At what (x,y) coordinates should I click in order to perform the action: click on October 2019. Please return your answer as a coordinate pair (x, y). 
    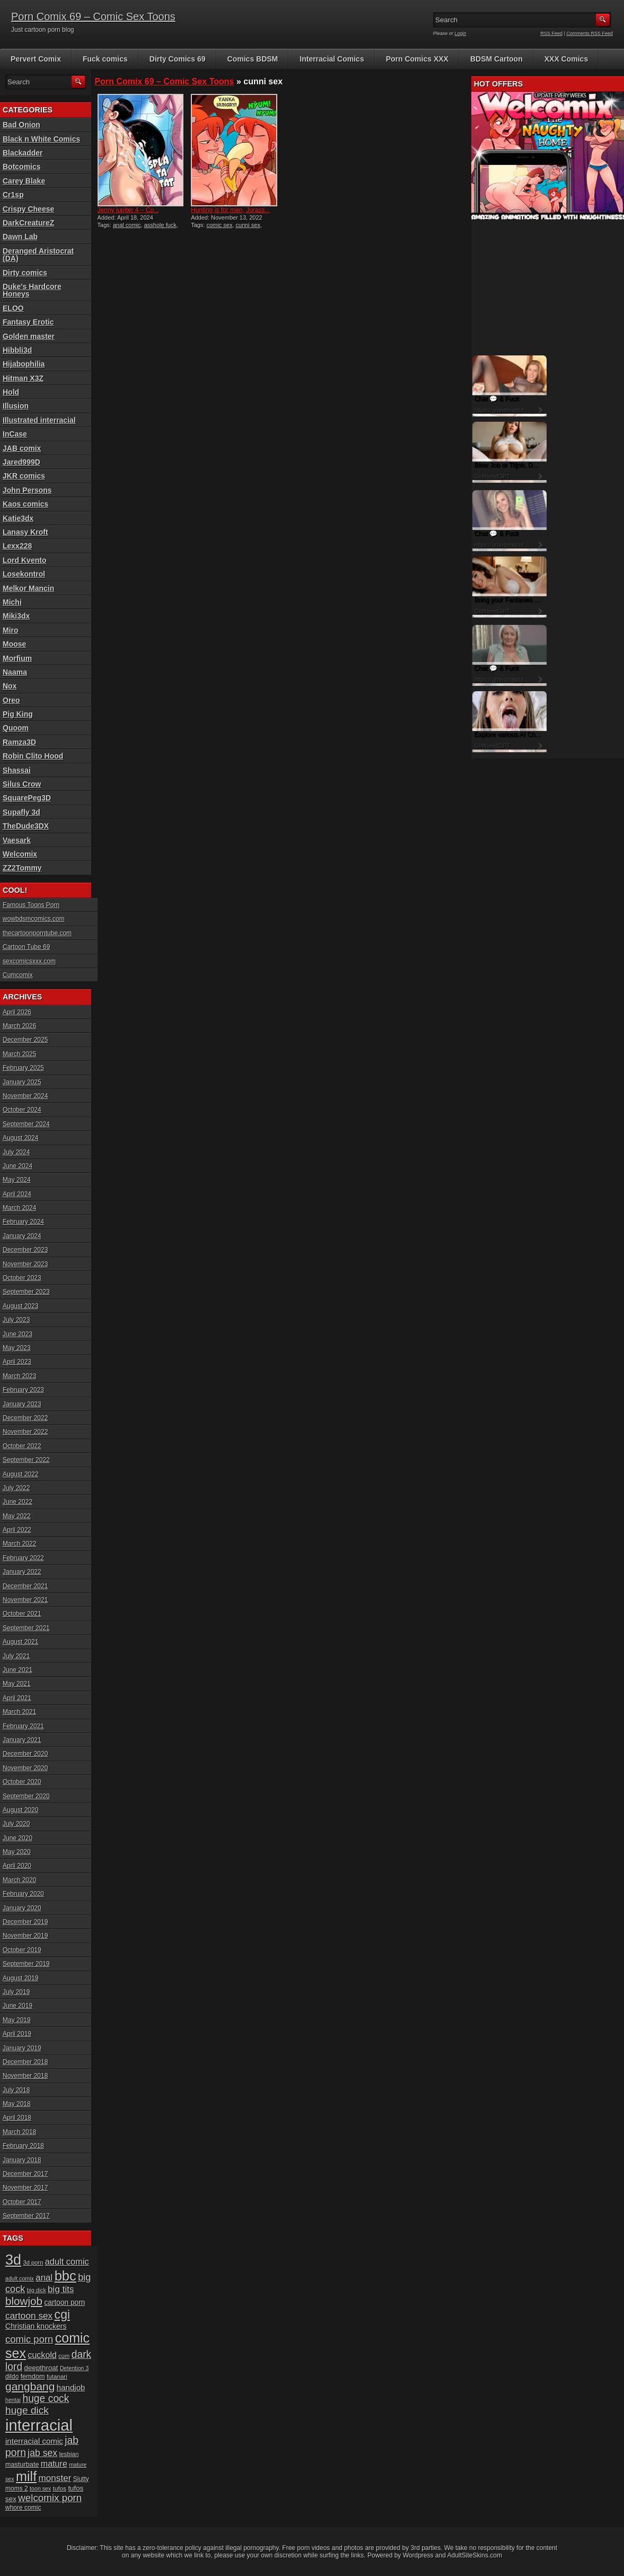
    Looking at the image, I should click on (22, 1950).